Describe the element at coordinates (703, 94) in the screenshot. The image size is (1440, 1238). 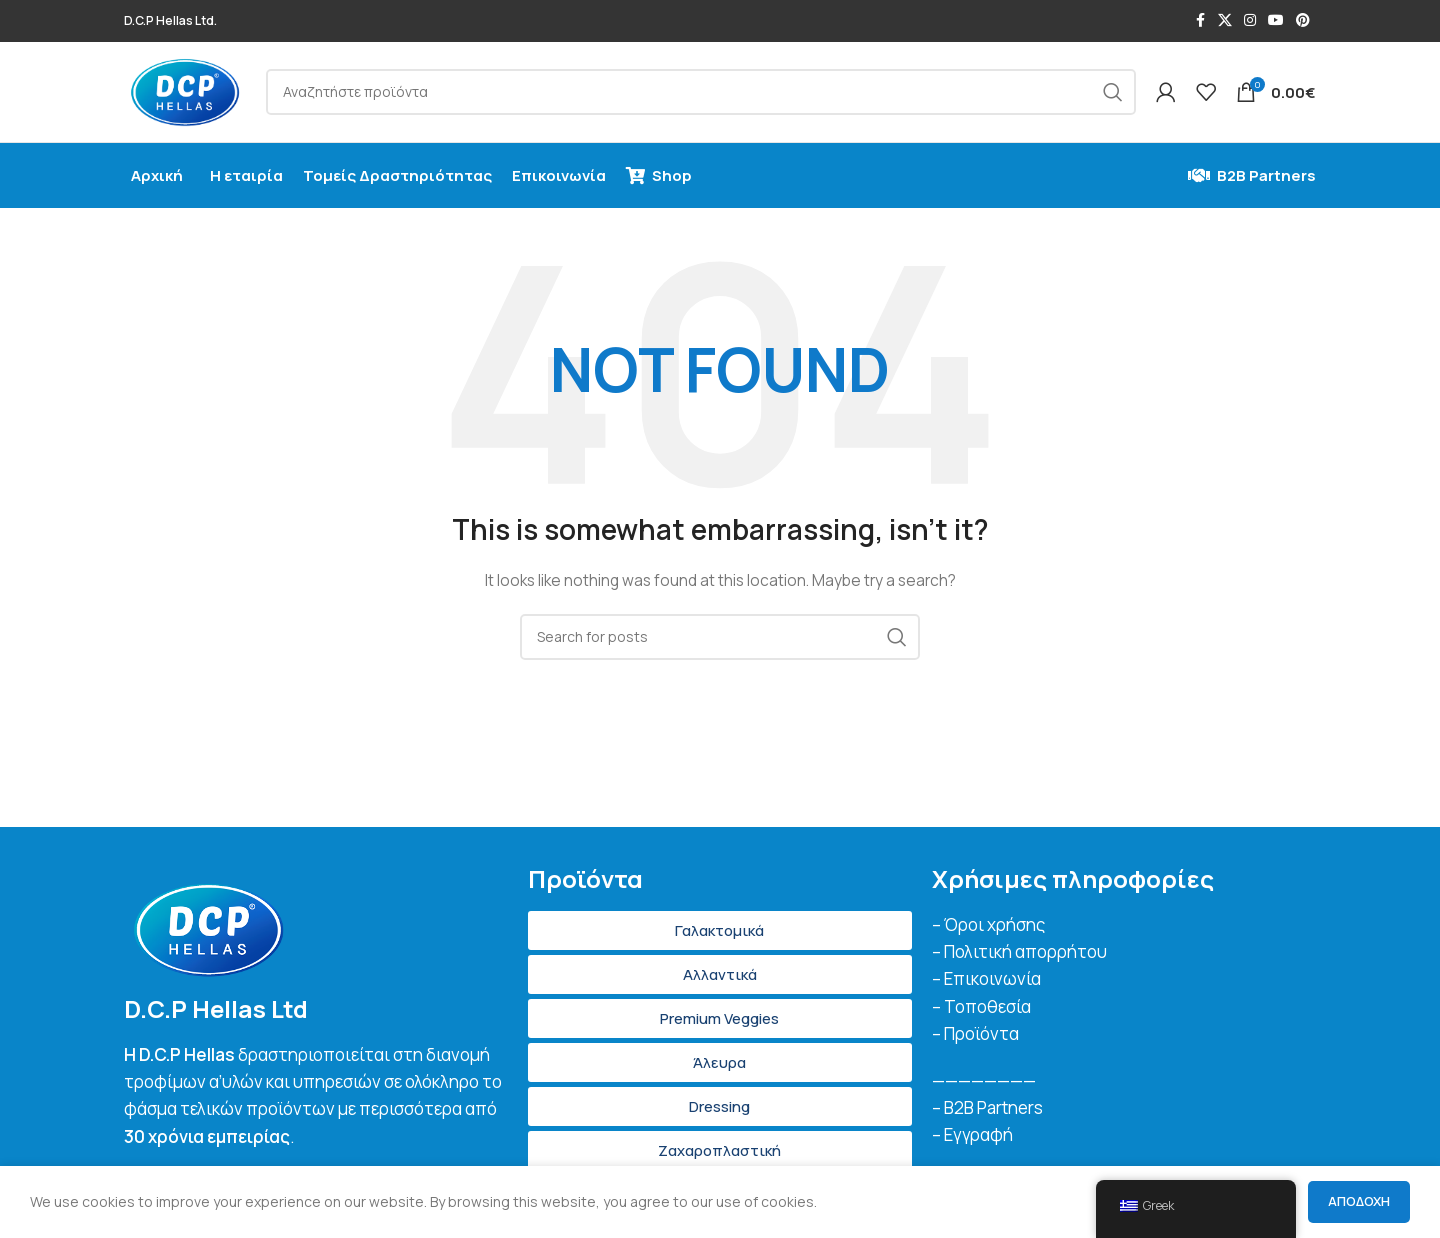
I see `[Search]` at that location.